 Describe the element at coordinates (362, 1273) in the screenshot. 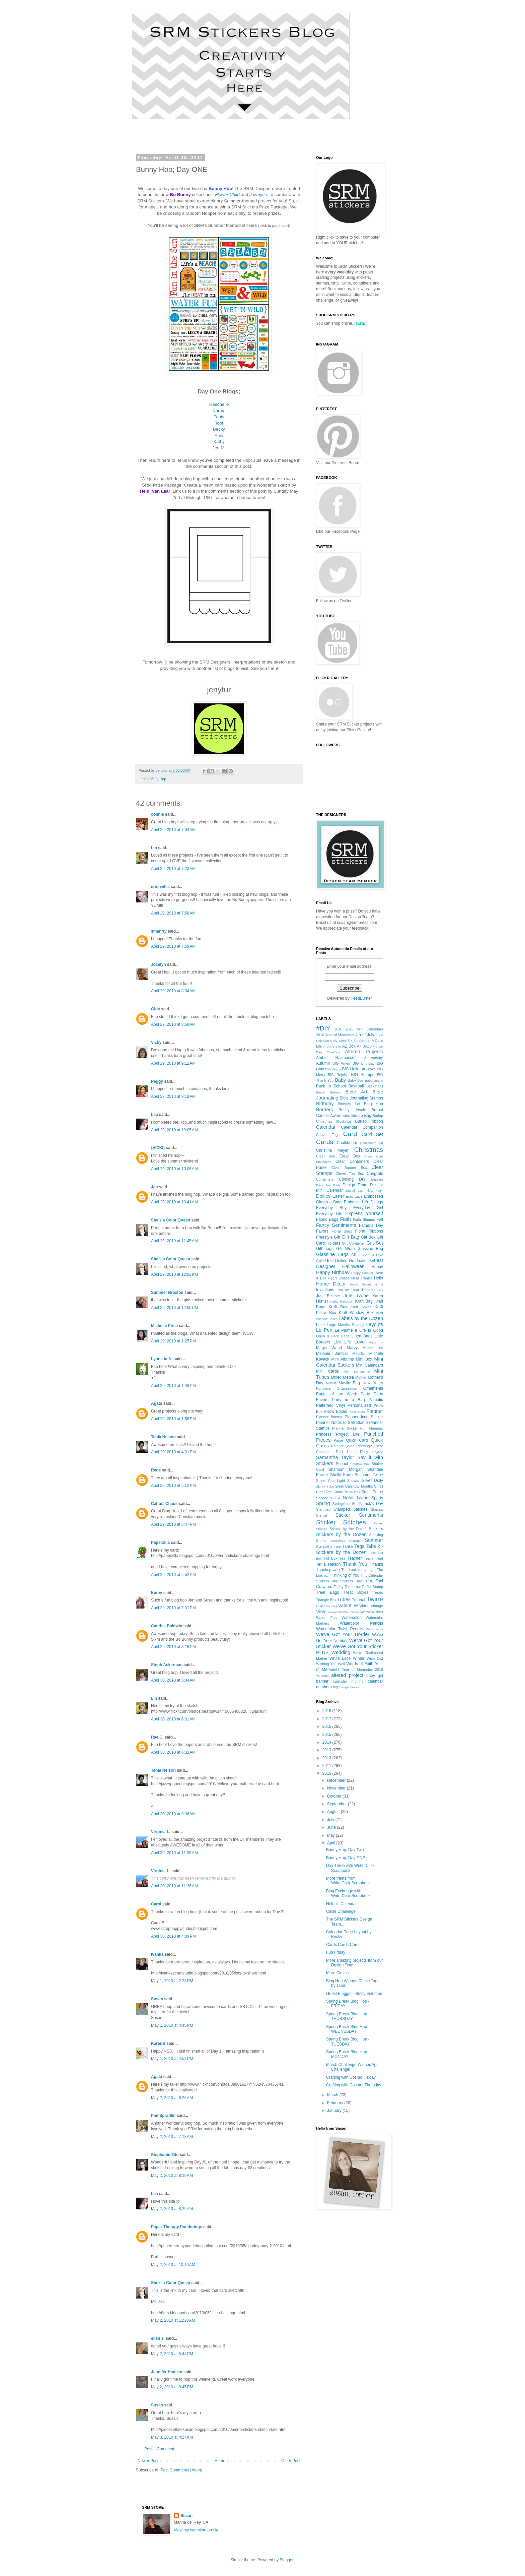

I see `Happy Camper` at that location.